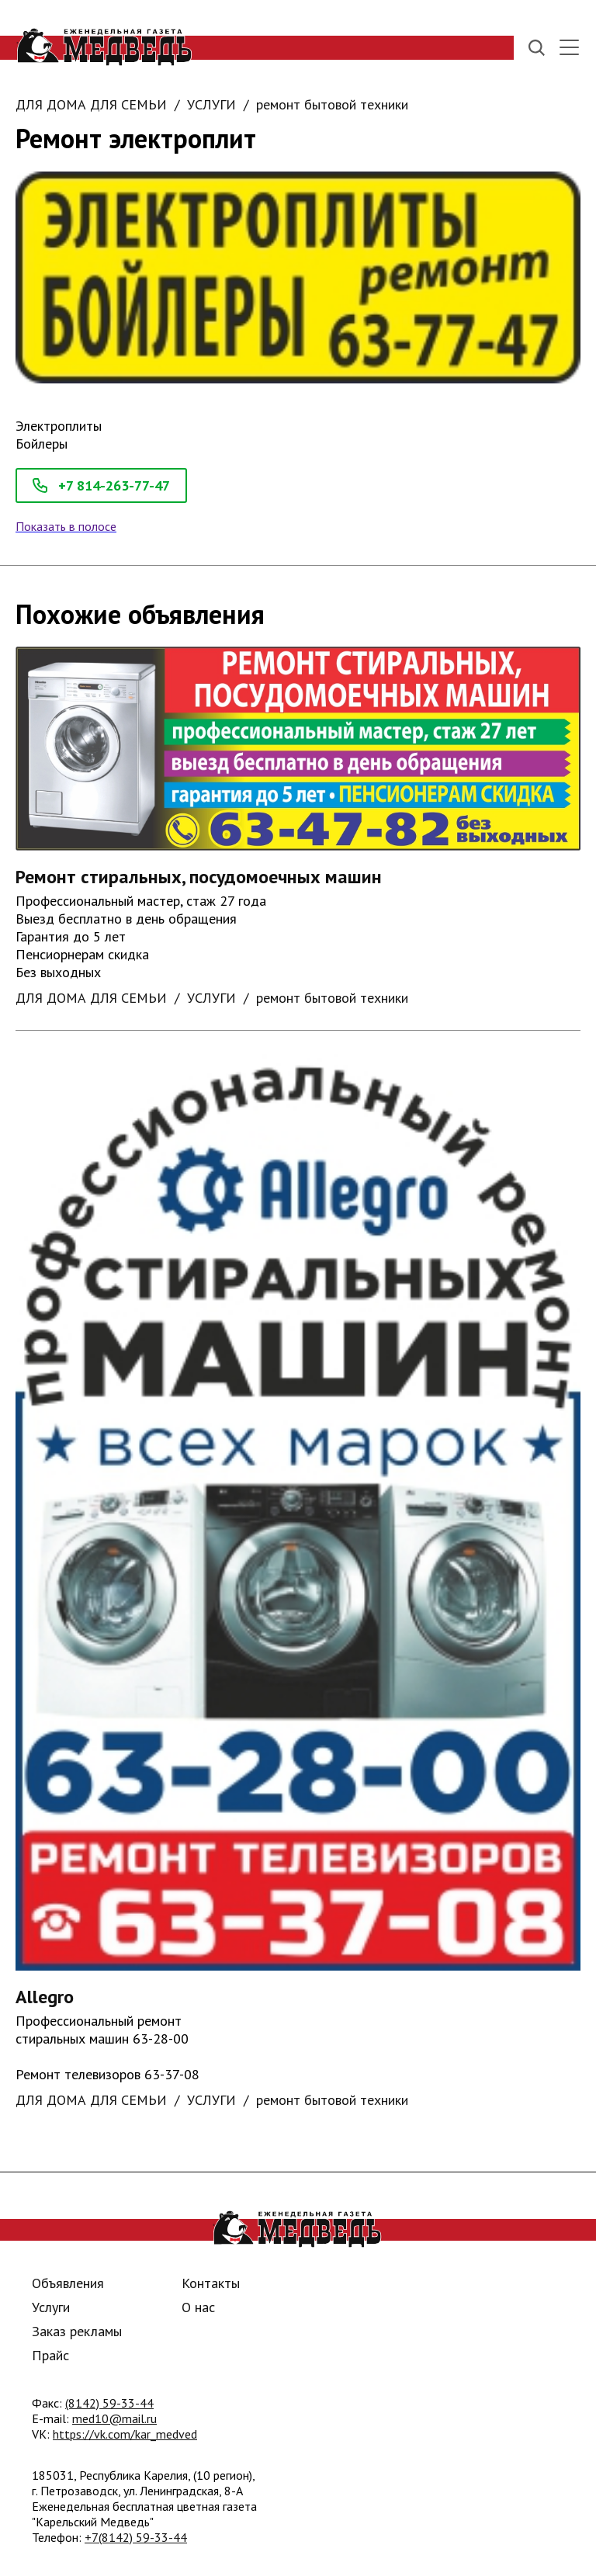  I want to click on Allegro, so click(45, 1996).